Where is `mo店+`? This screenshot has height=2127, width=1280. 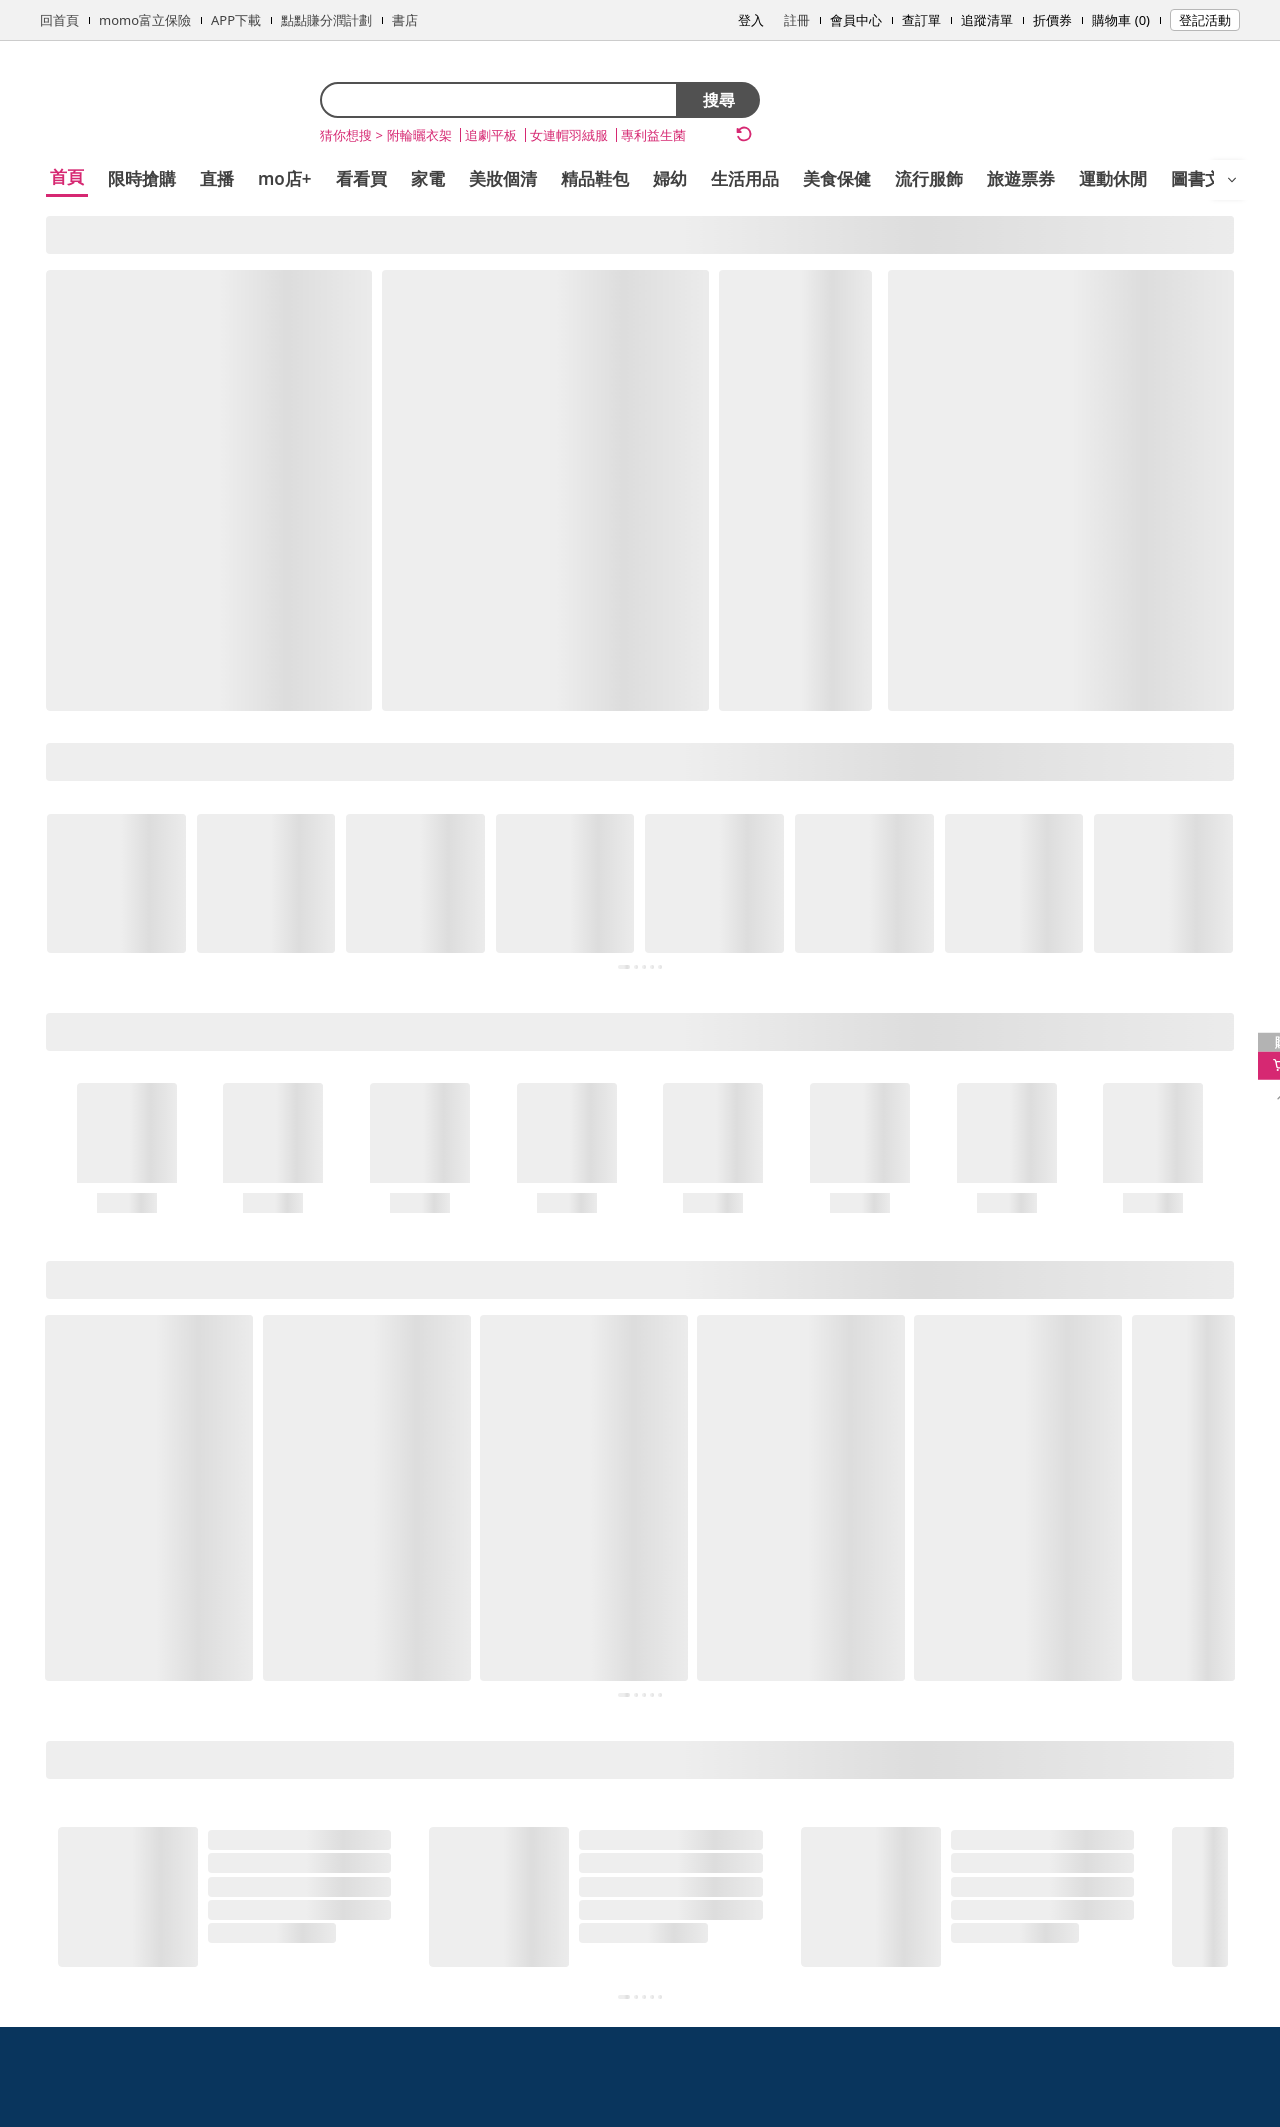 mo店+ is located at coordinates (285, 178).